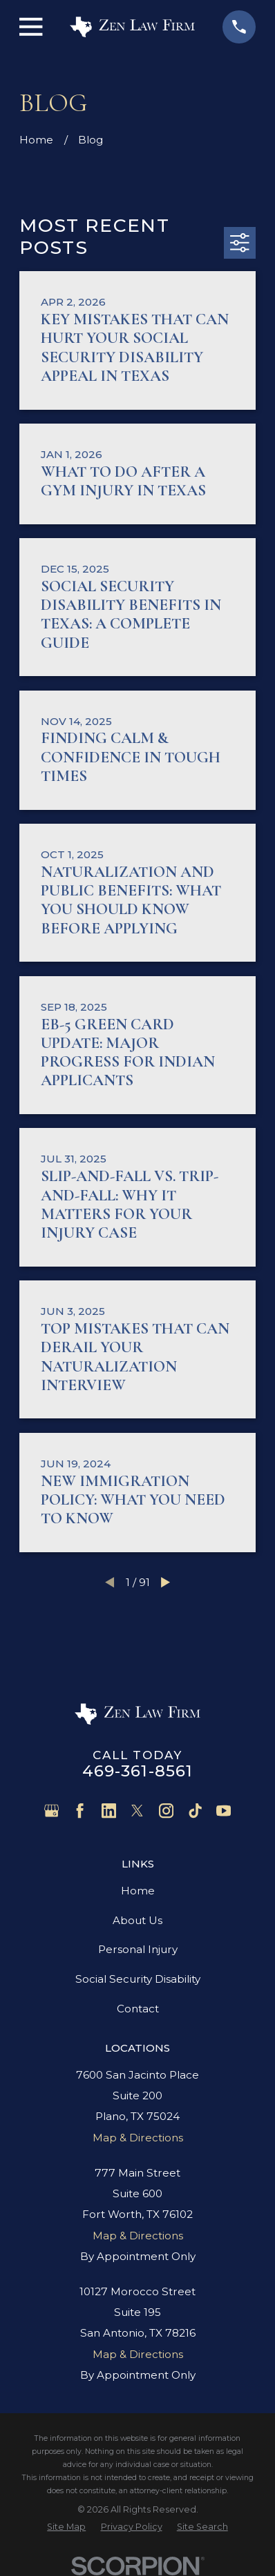 The height and width of the screenshot is (2576, 275). Describe the element at coordinates (80, 1810) in the screenshot. I see `[Facebook]` at that location.